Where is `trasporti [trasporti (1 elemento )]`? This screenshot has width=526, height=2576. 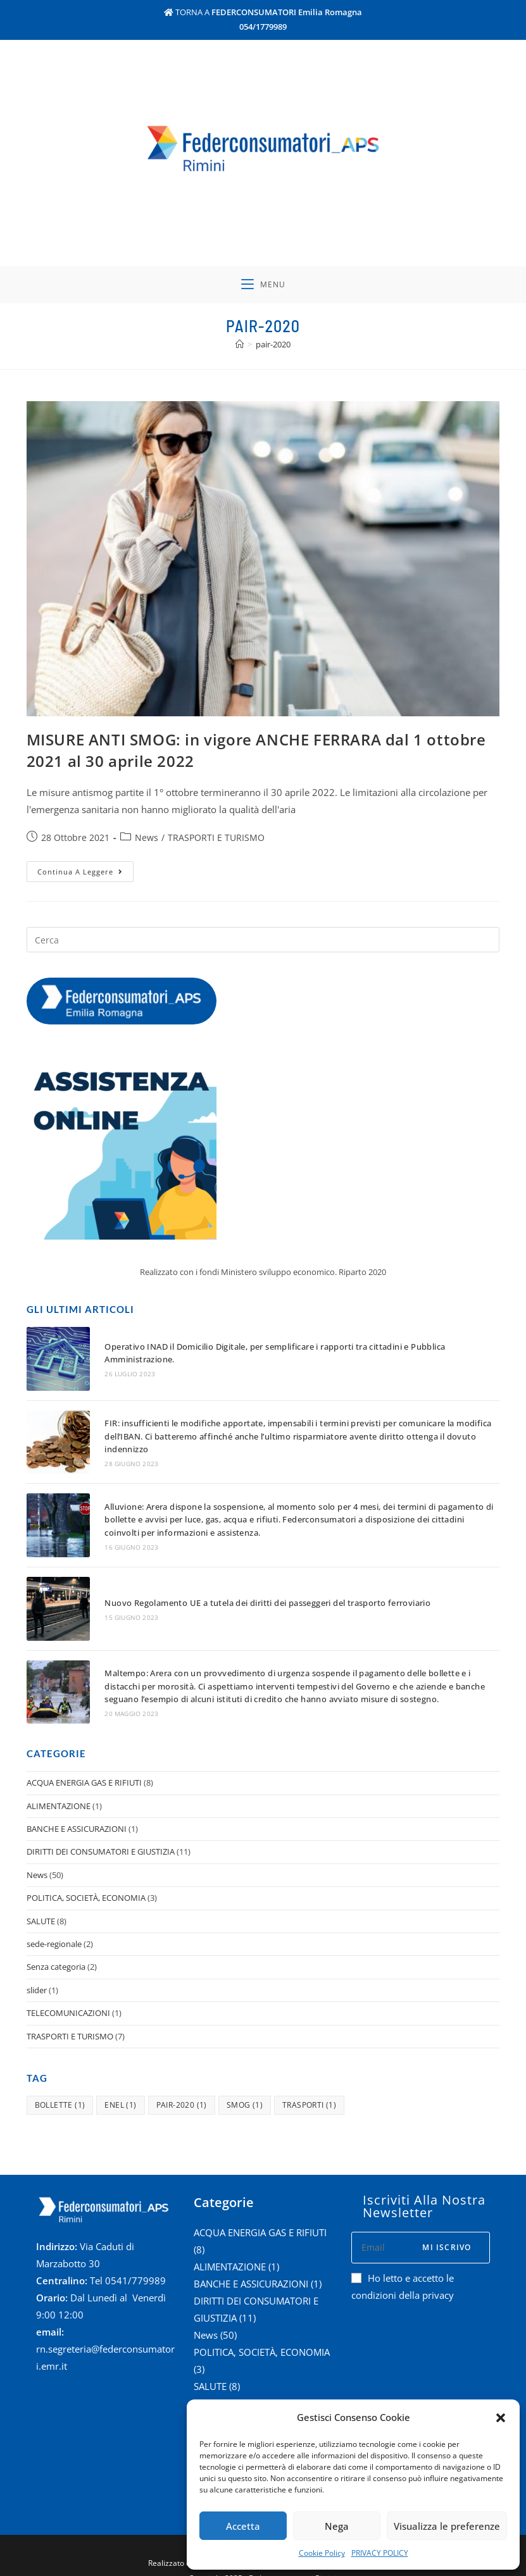
trasporti [trasporti (1 elemento )] is located at coordinates (309, 2089).